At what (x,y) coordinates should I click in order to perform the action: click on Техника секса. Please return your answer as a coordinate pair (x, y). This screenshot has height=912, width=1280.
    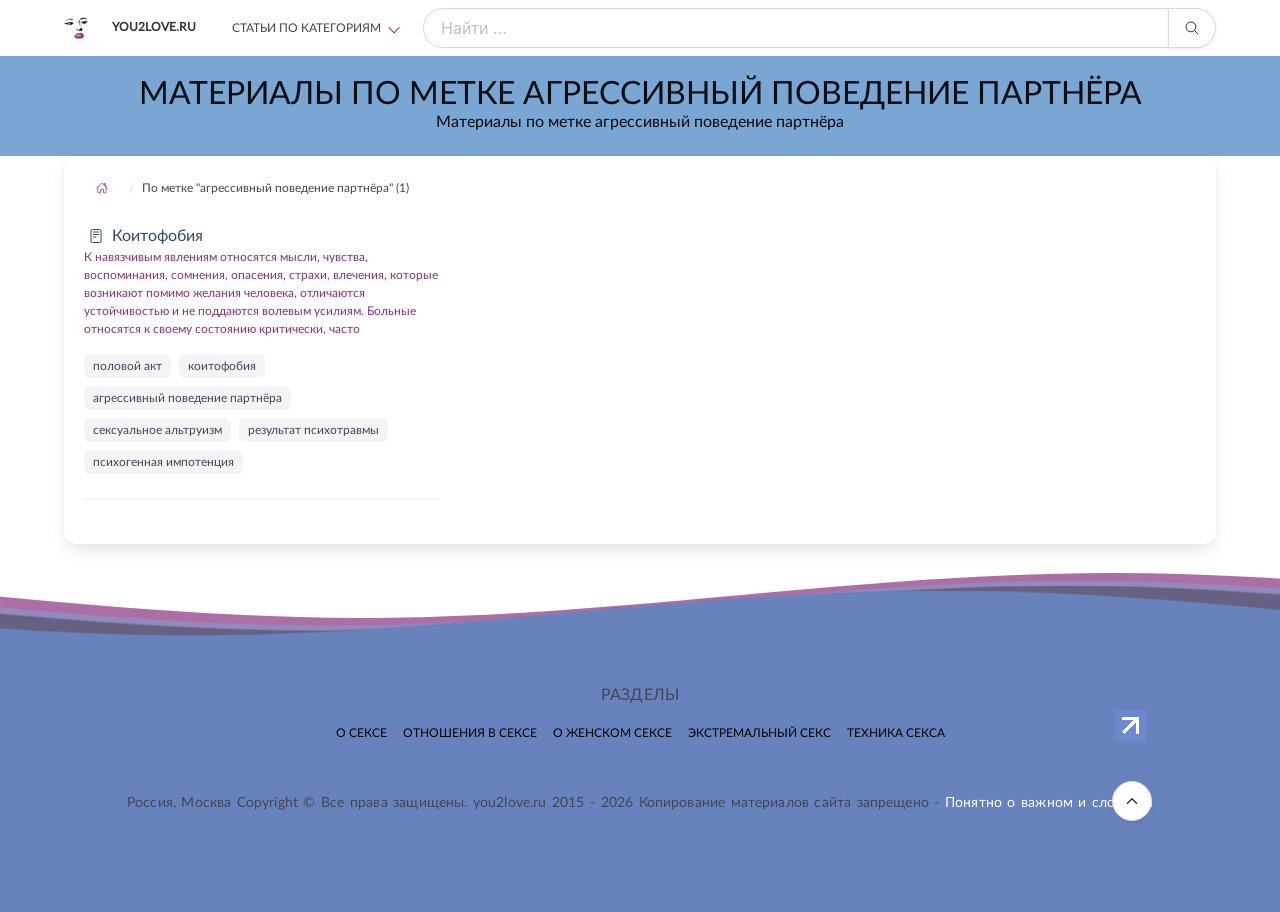
    Looking at the image, I should click on (896, 733).